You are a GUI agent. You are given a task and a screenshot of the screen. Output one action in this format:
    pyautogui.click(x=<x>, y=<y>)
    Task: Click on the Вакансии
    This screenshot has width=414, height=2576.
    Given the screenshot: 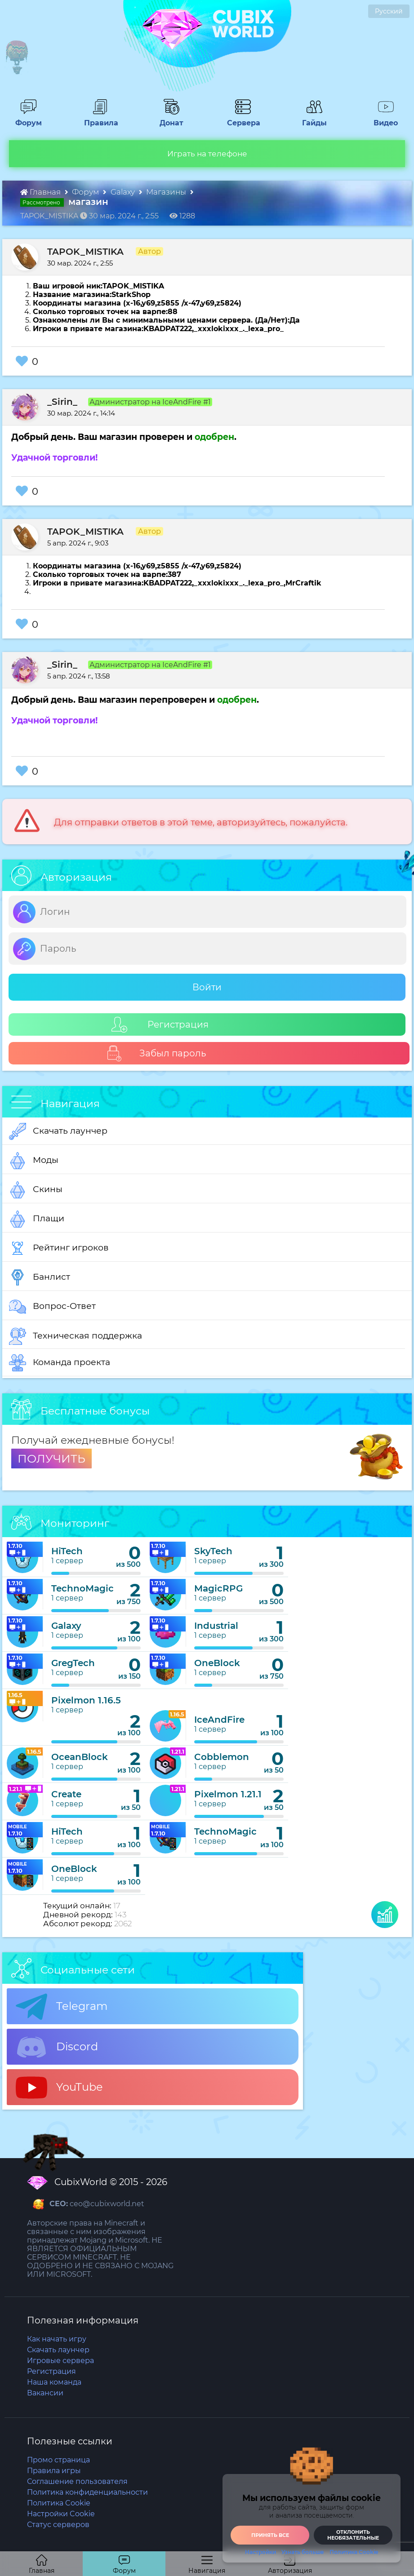 What is the action you would take?
    pyautogui.click(x=45, y=2393)
    